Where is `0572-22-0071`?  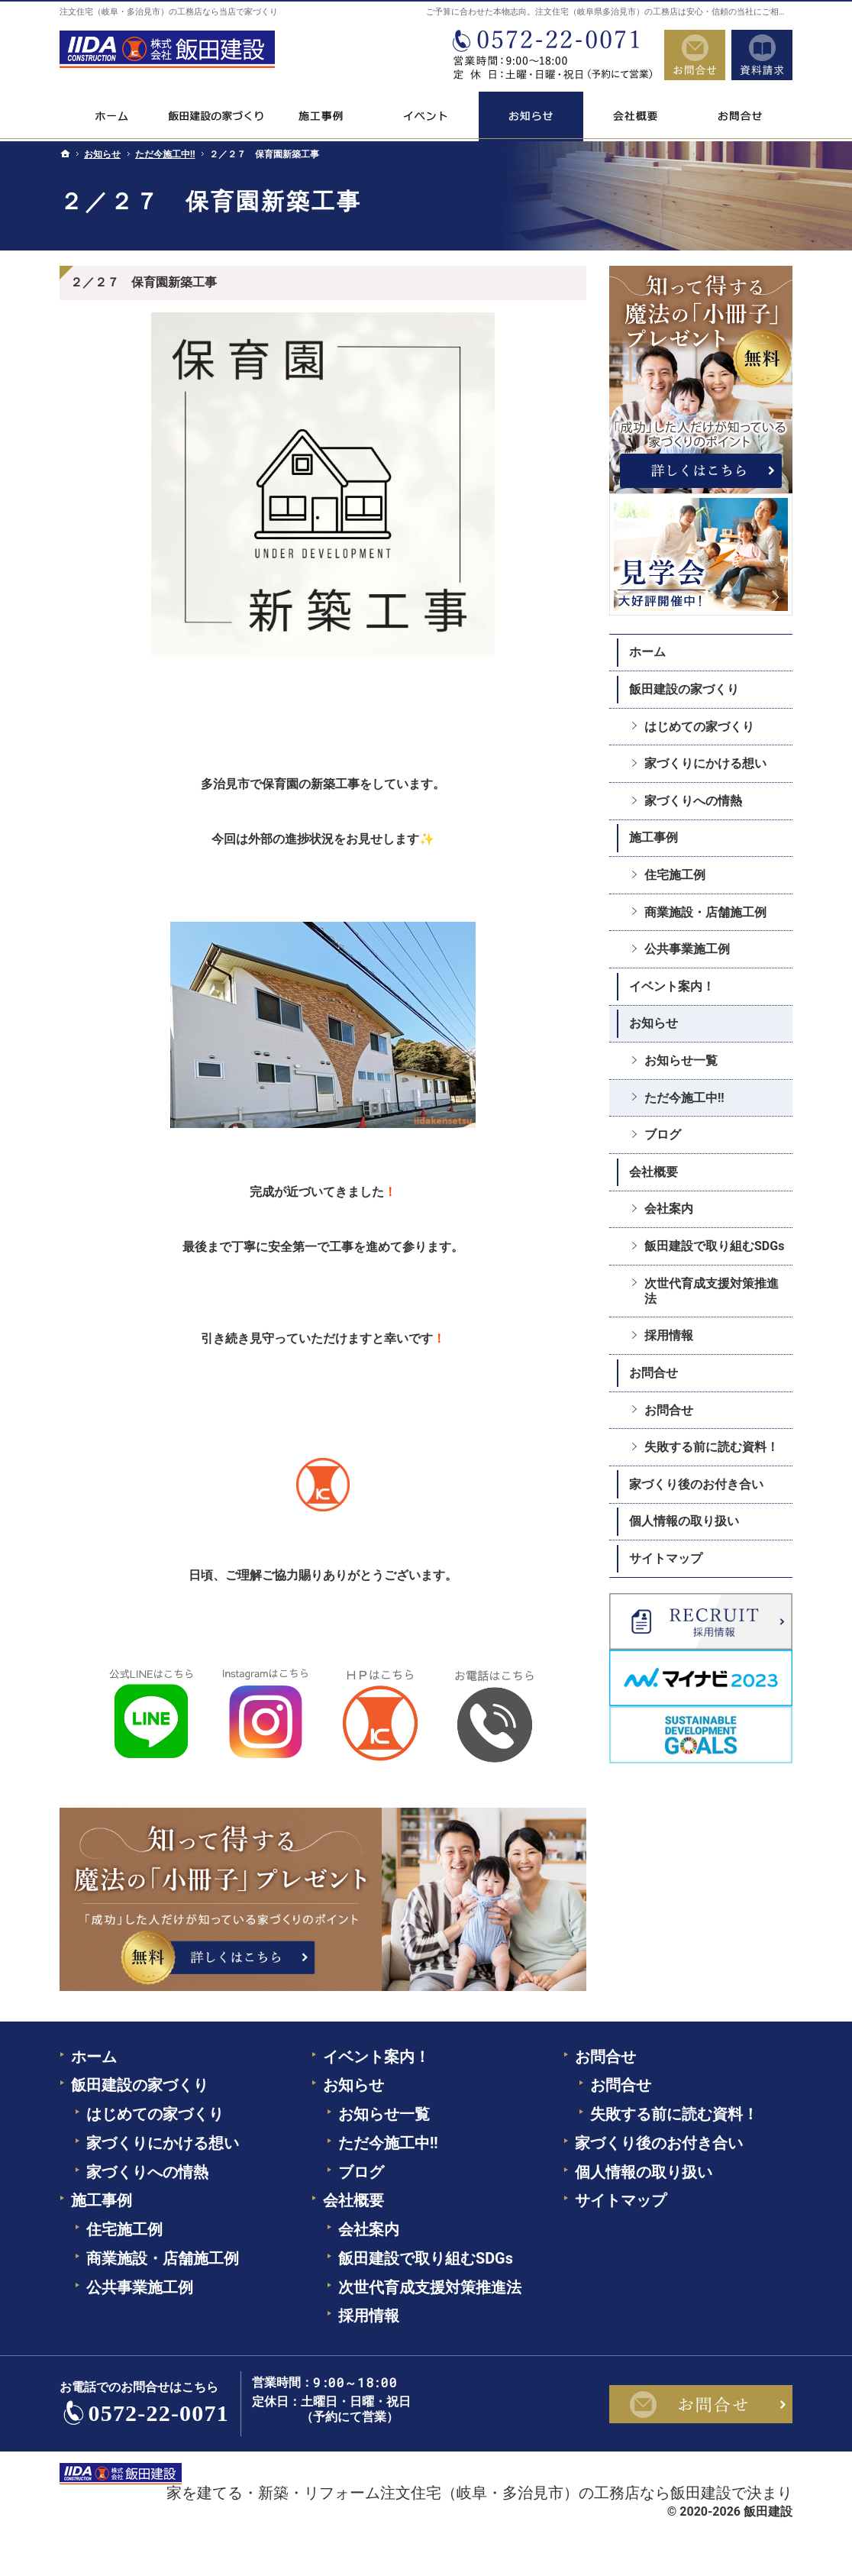
0572-22-0071 is located at coordinates (551, 55).